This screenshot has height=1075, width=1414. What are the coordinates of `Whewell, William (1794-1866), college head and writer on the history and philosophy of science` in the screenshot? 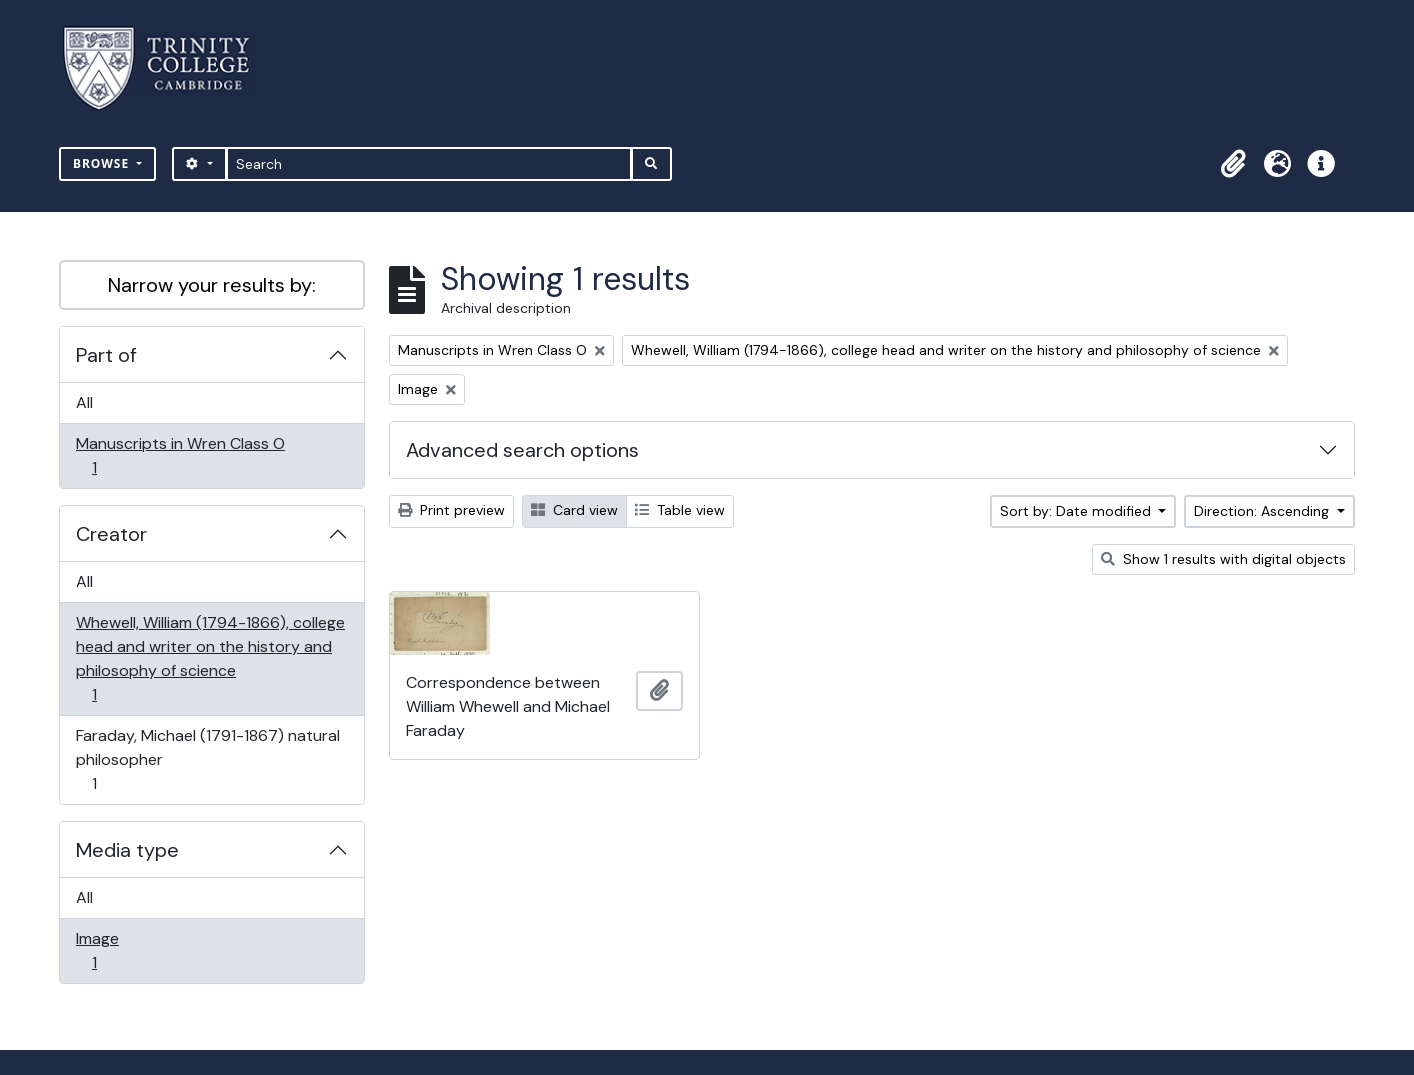 It's located at (210, 658).